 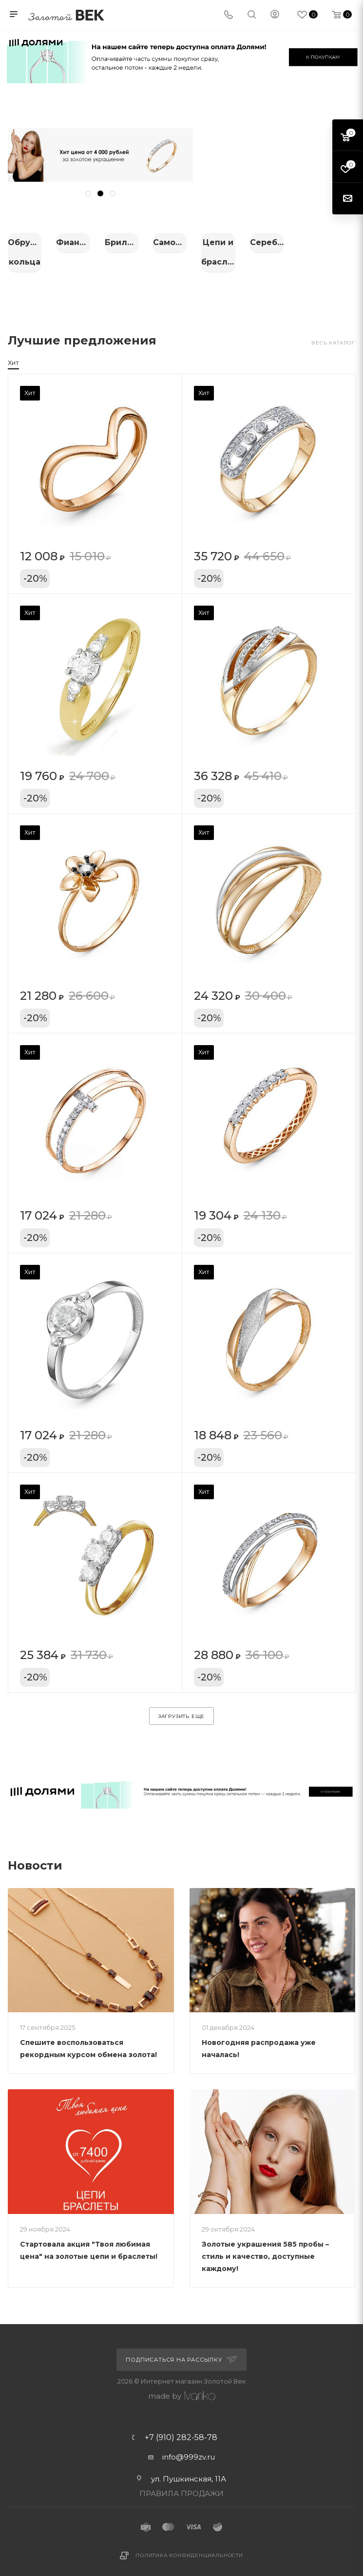 What do you see at coordinates (265, 2246) in the screenshot?
I see `Золотые украшения 585 пробы – стиль и качество, доступные каждому!` at bounding box center [265, 2246].